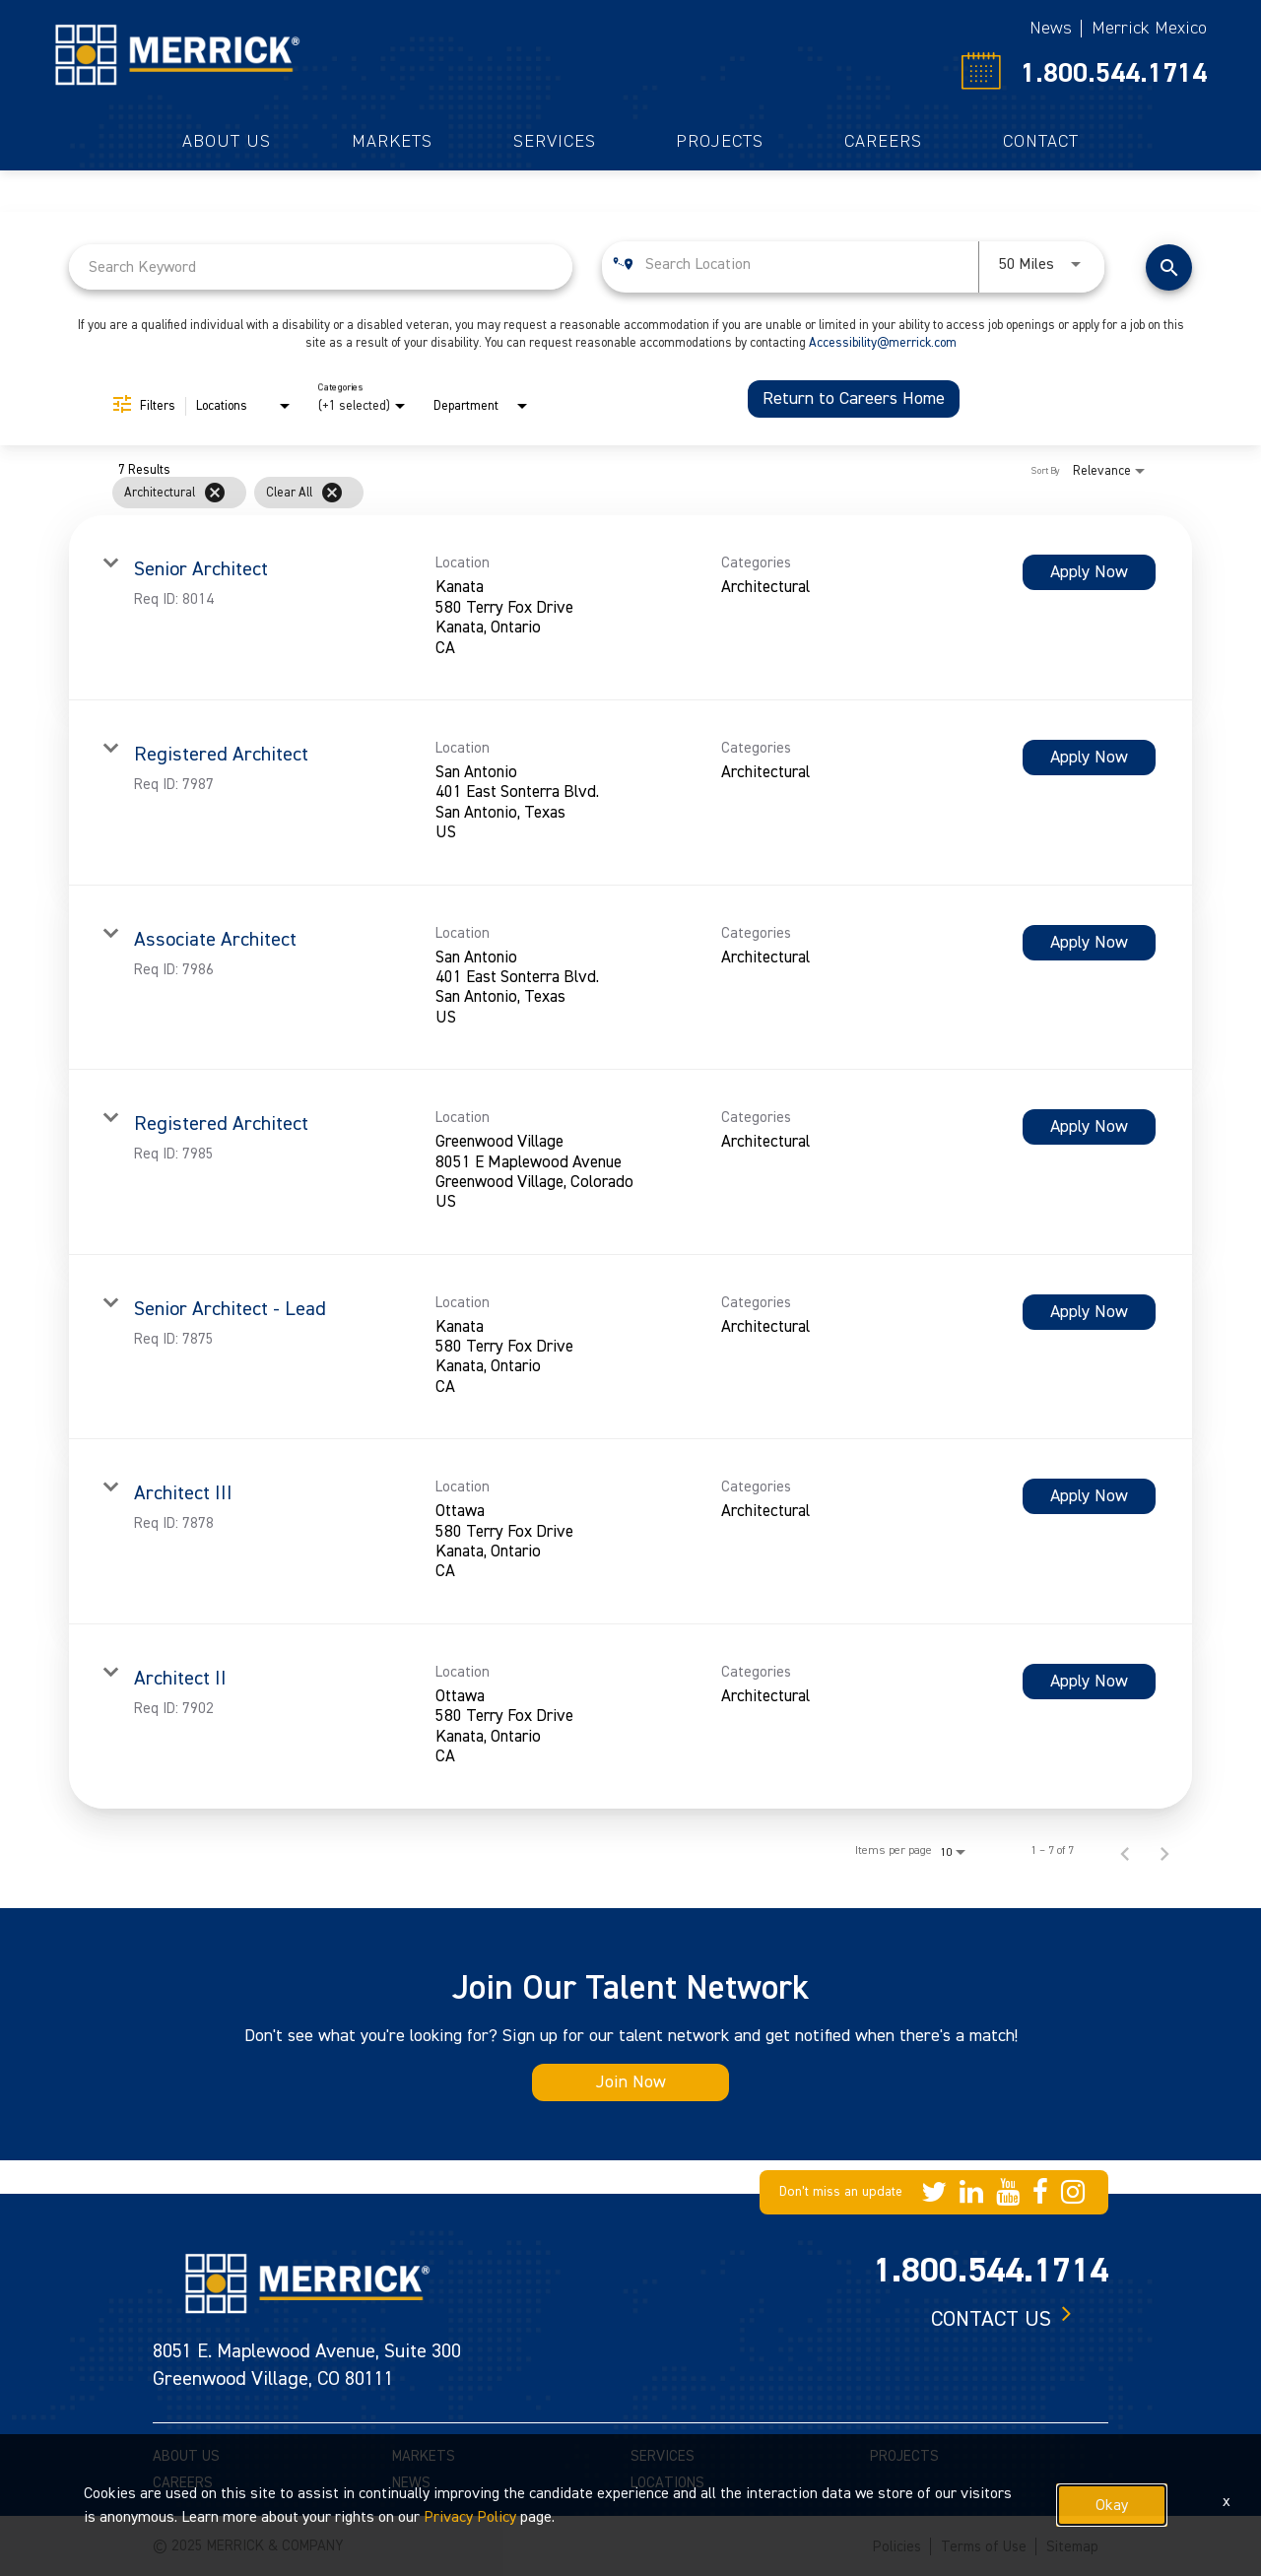 Image resolution: width=1261 pixels, height=2576 pixels. I want to click on [Next Page of Job Search Results], so click(1164, 1851).